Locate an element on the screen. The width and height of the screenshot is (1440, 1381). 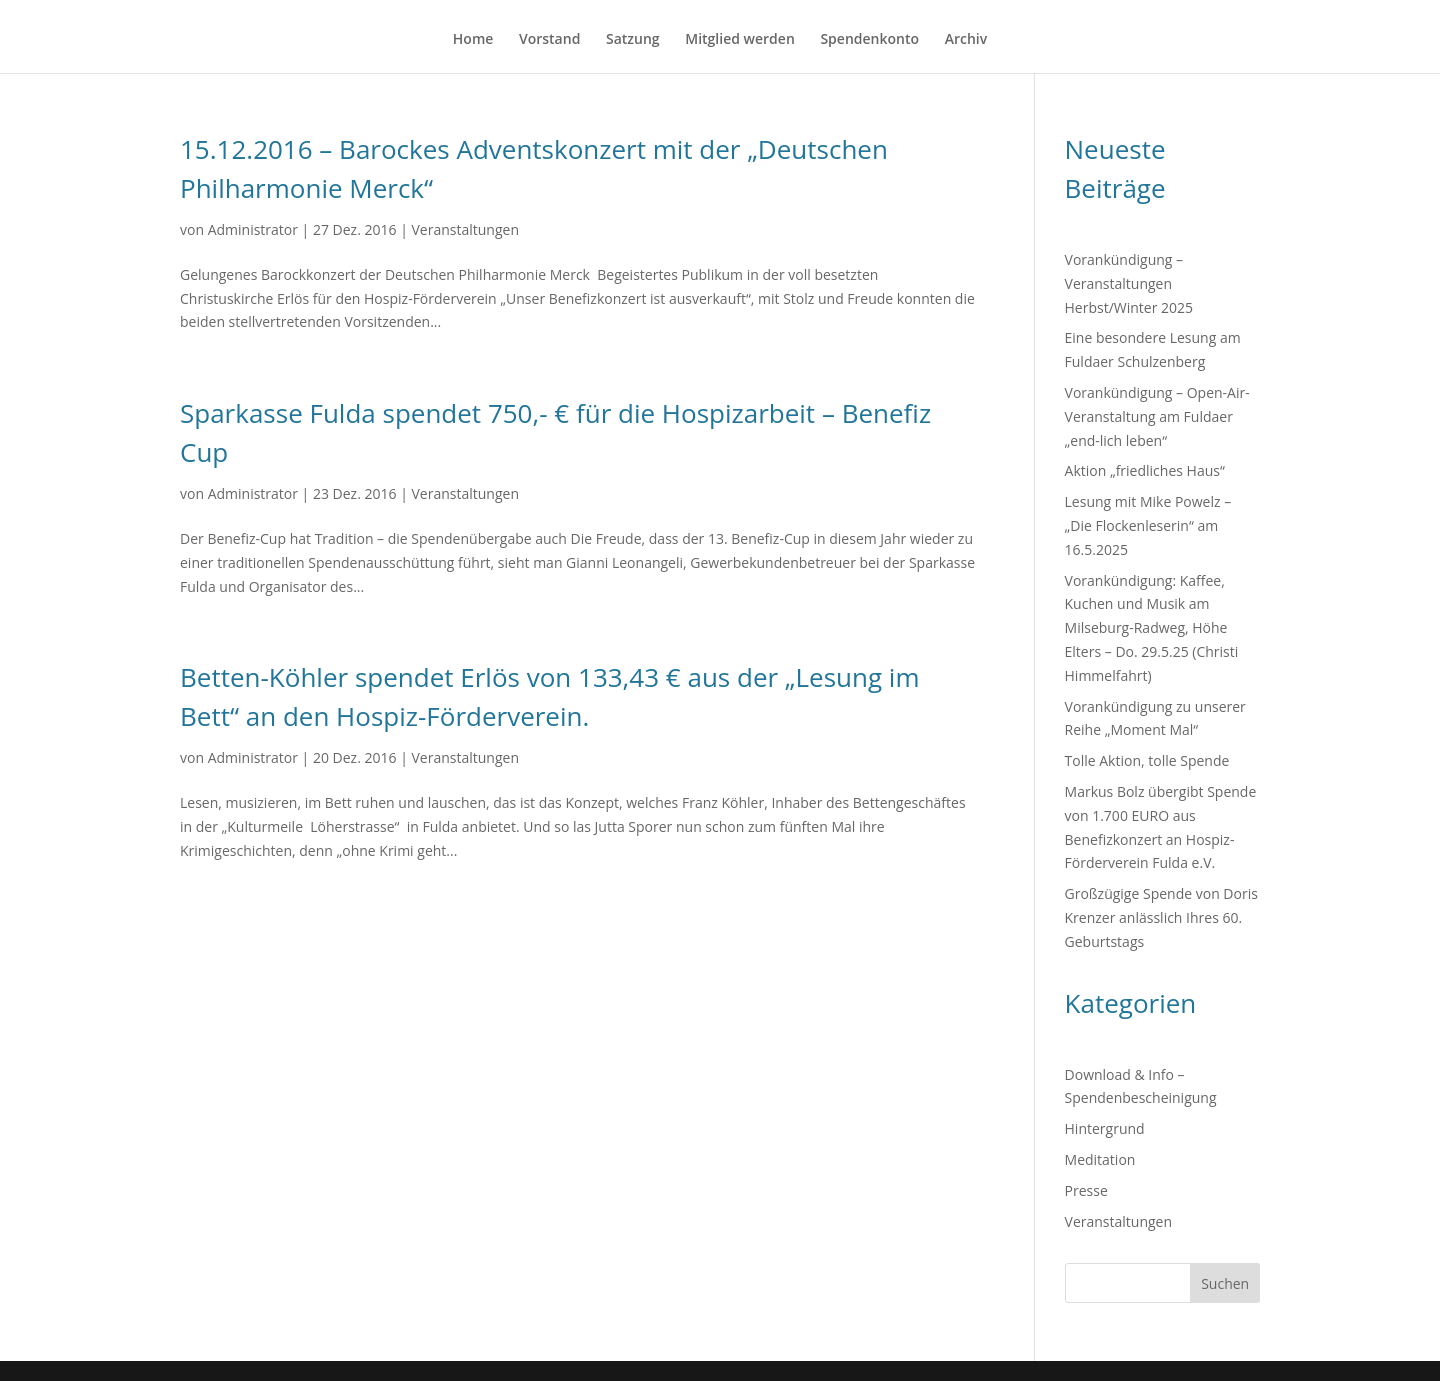
Vorankündigung: Kaffee, Kuchen und Musik am Milseburg-Radweg, Höhe Elters – Do. 29.5.25 (Christi Himmelfahrt) is located at coordinates (1152, 628).